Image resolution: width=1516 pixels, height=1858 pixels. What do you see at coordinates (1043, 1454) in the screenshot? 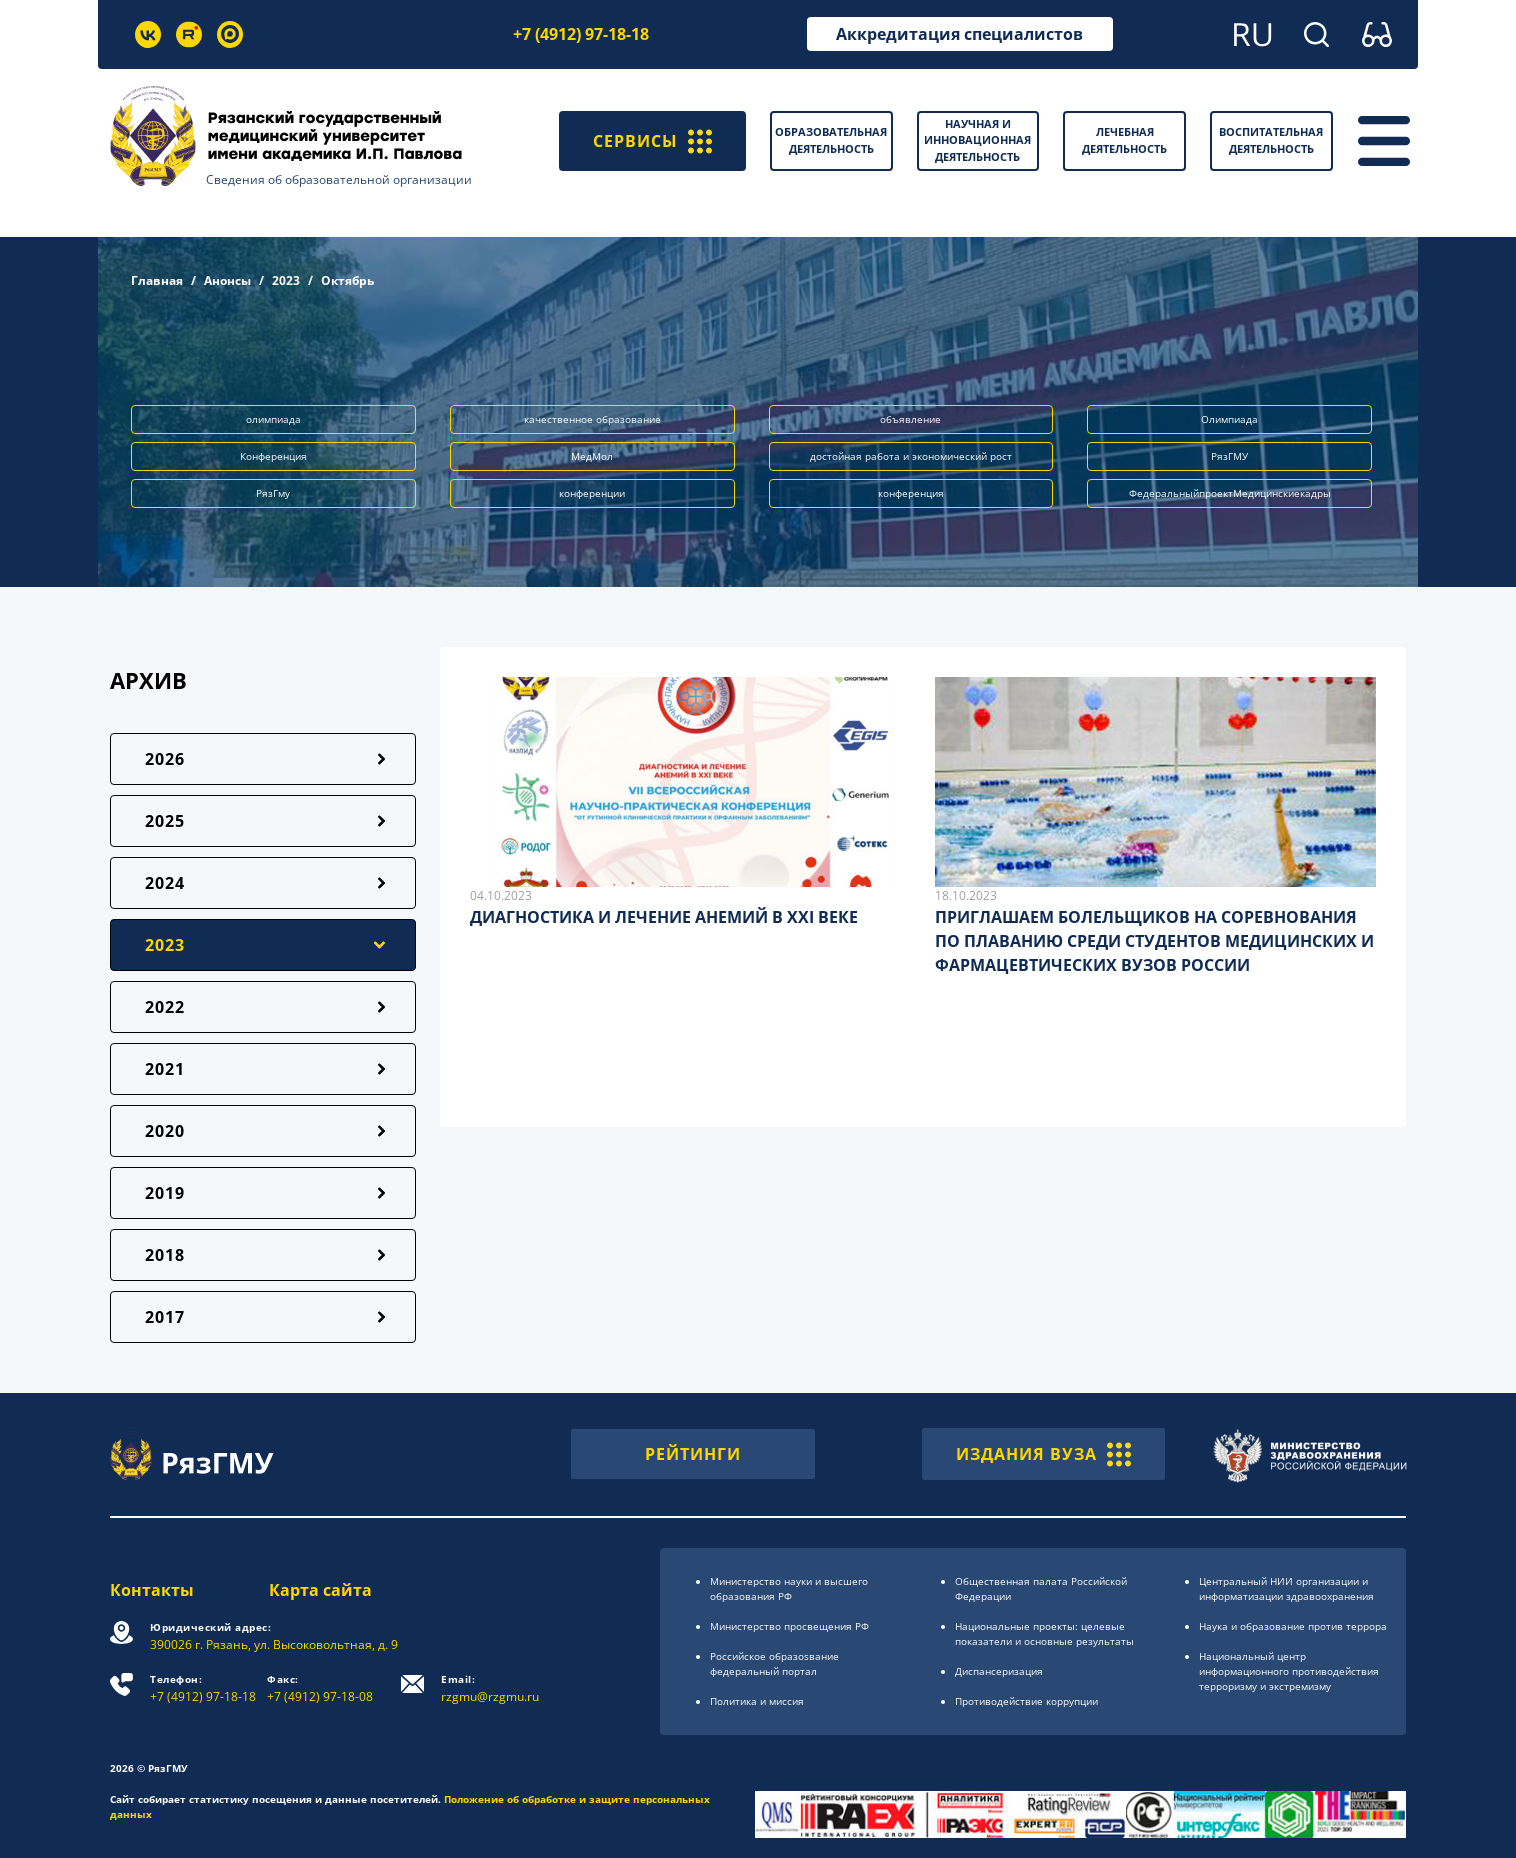
I see `ИЗДАНИЯ ВУЗА` at bounding box center [1043, 1454].